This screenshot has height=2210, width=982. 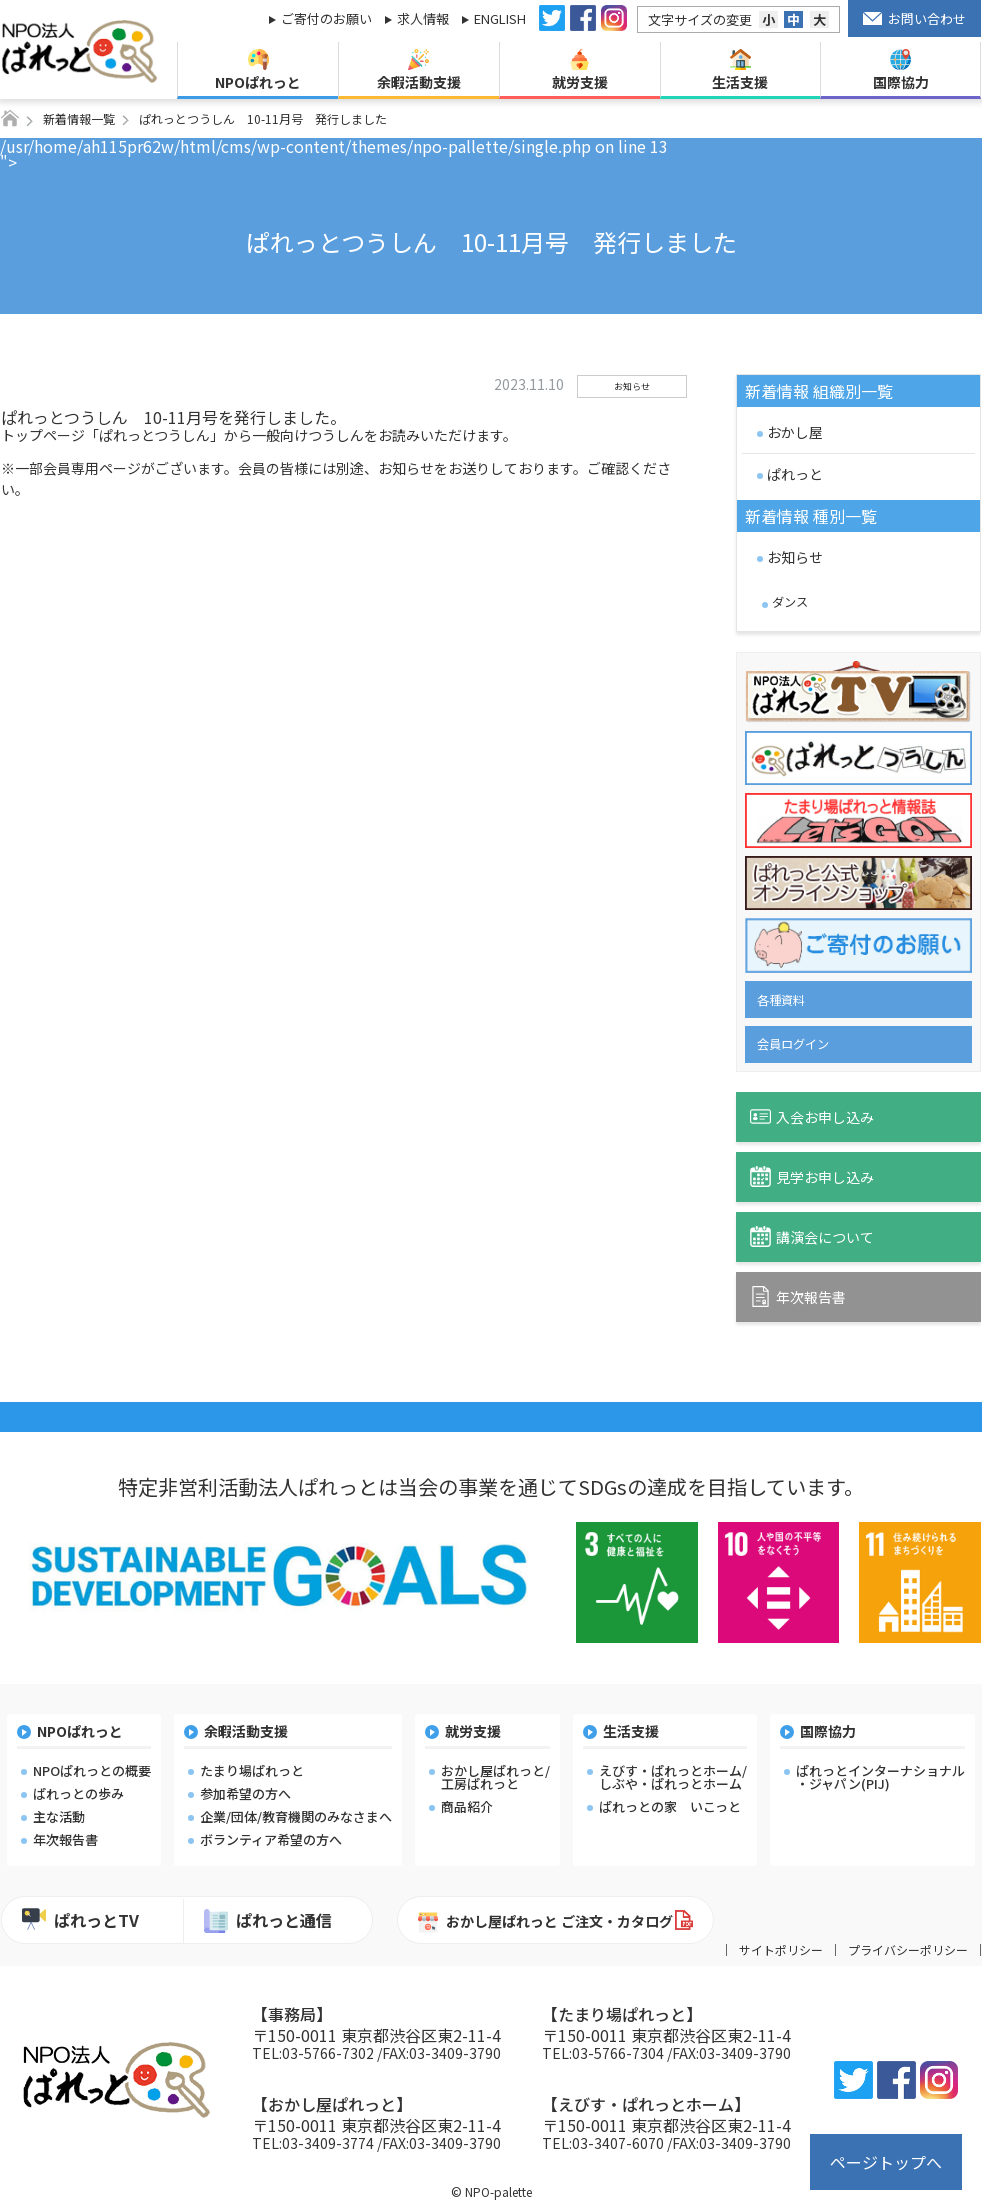 What do you see at coordinates (419, 70) in the screenshot?
I see `余暇活動支援` at bounding box center [419, 70].